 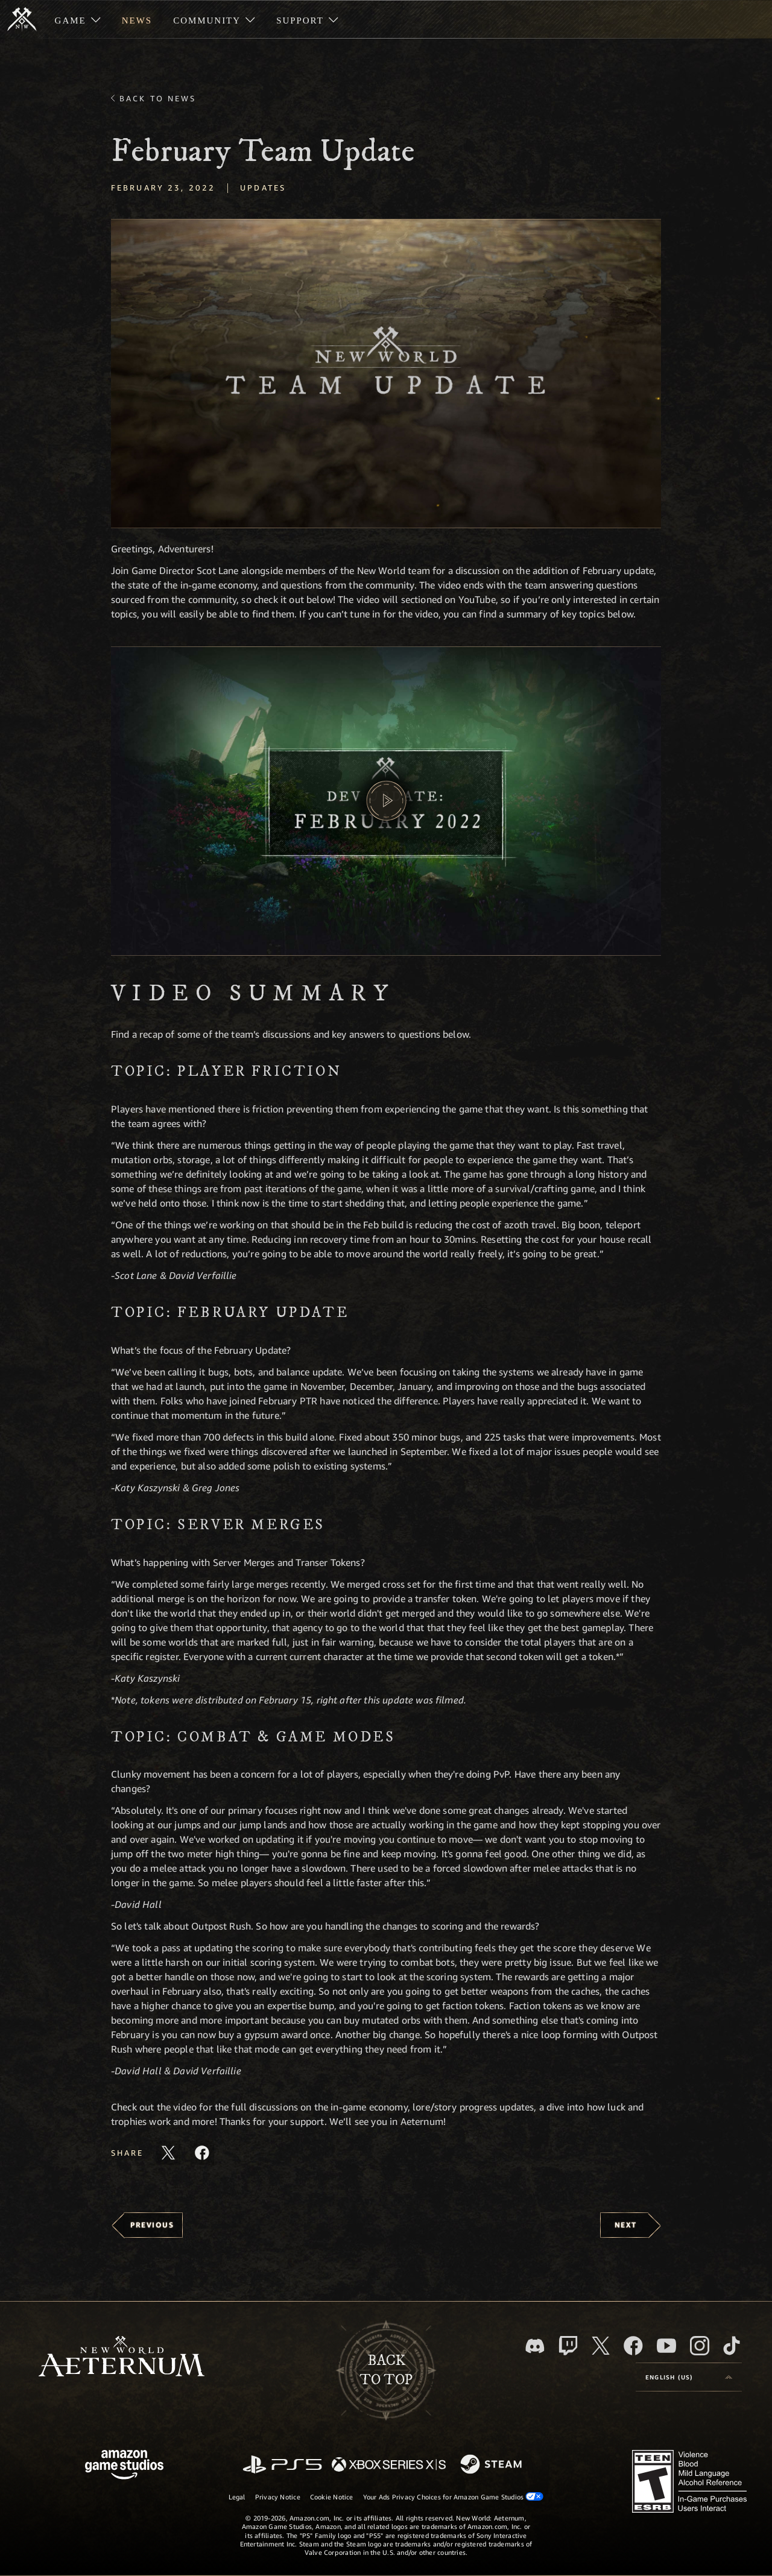 What do you see at coordinates (331, 2497) in the screenshot?
I see `Cookie Notice` at bounding box center [331, 2497].